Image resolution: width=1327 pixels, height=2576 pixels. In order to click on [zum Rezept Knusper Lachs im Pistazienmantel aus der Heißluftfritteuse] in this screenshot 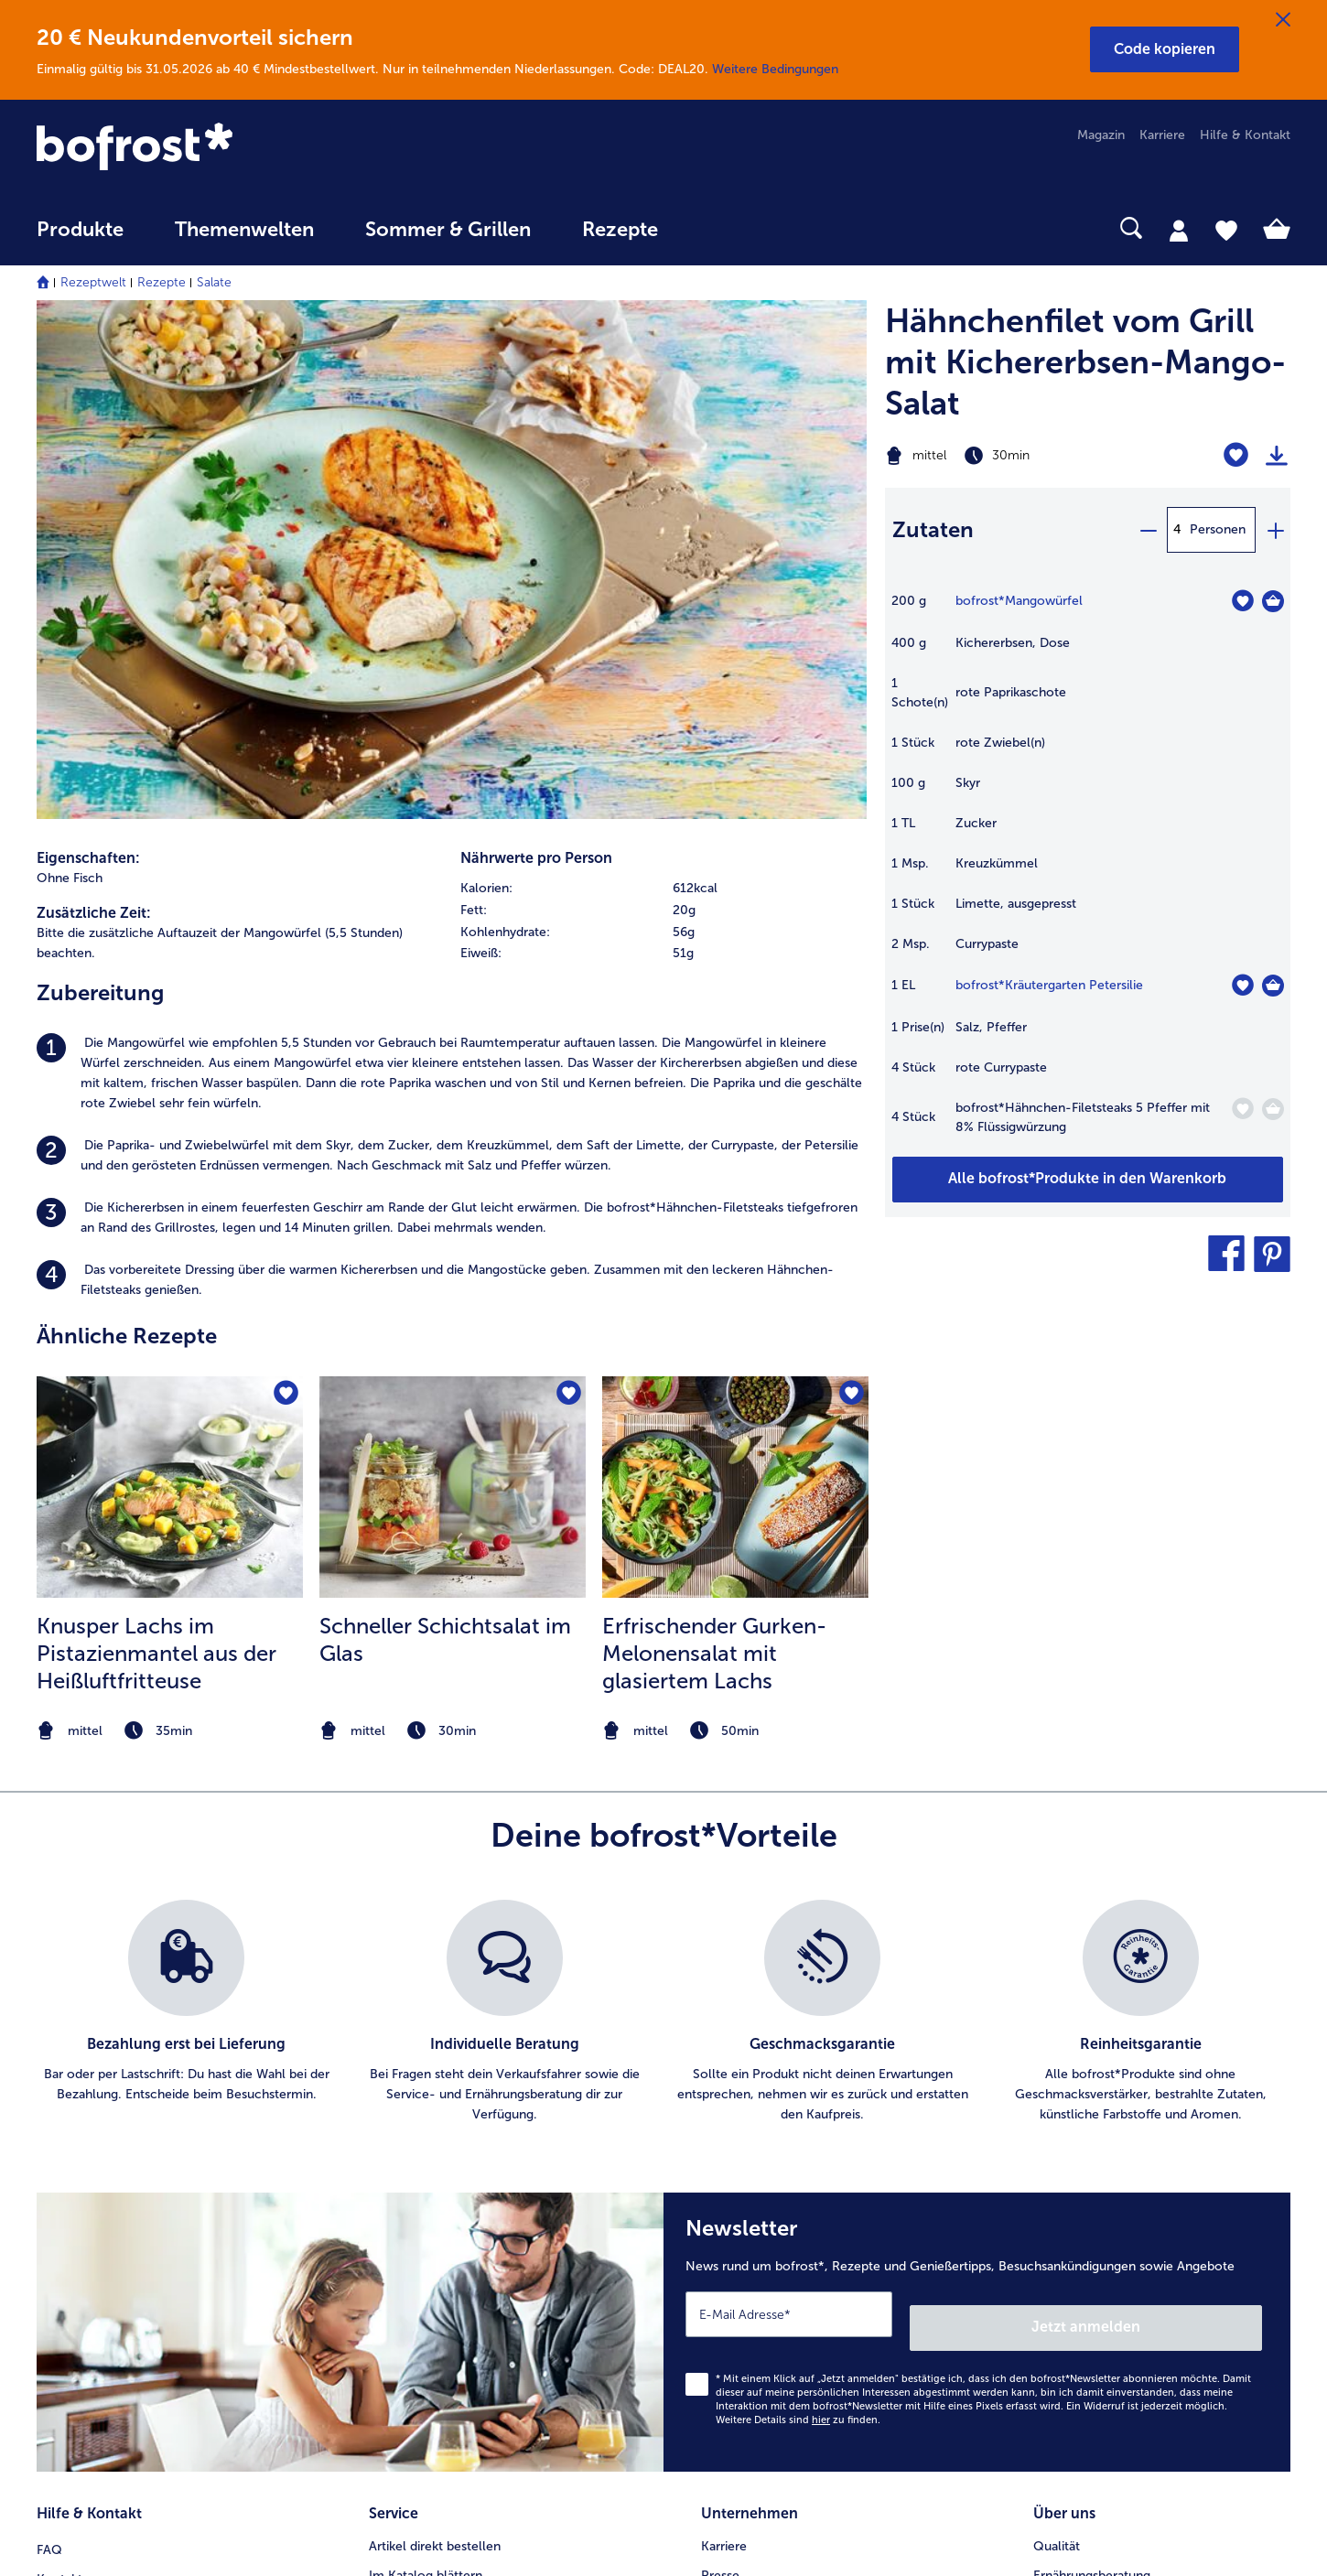, I will do `click(169, 988)`.